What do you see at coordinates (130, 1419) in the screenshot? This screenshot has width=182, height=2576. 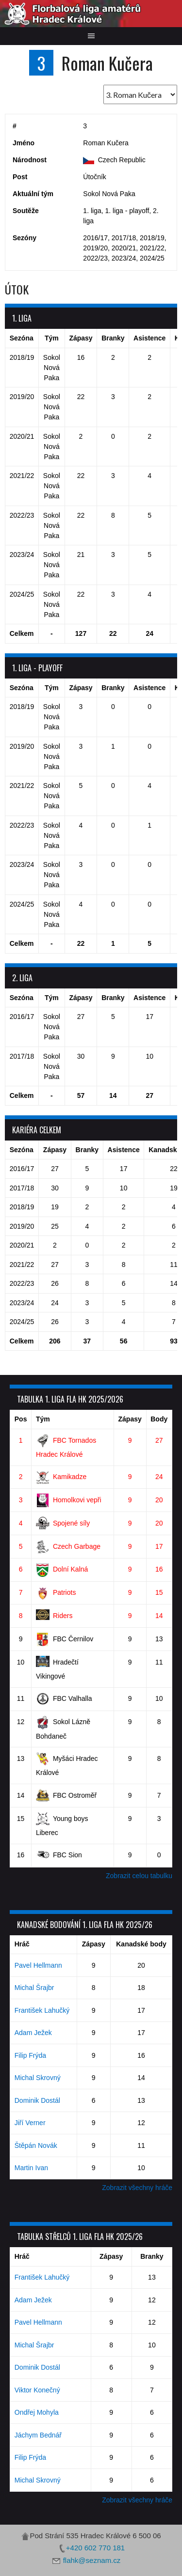 I see `Zápasy` at bounding box center [130, 1419].